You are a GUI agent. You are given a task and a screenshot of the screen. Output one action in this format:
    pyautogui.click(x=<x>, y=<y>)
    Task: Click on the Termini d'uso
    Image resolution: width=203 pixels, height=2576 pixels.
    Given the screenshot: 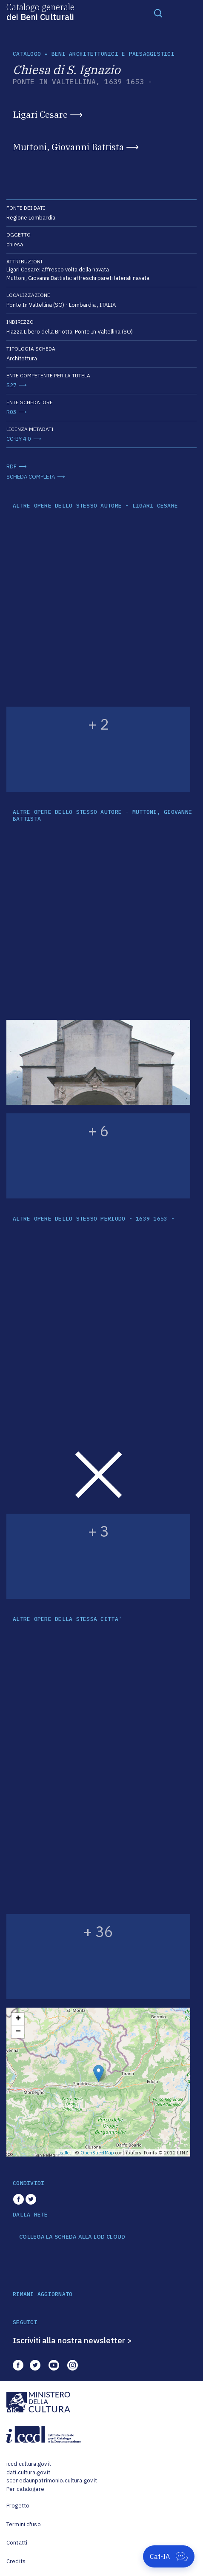 What is the action you would take?
    pyautogui.click(x=23, y=2524)
    